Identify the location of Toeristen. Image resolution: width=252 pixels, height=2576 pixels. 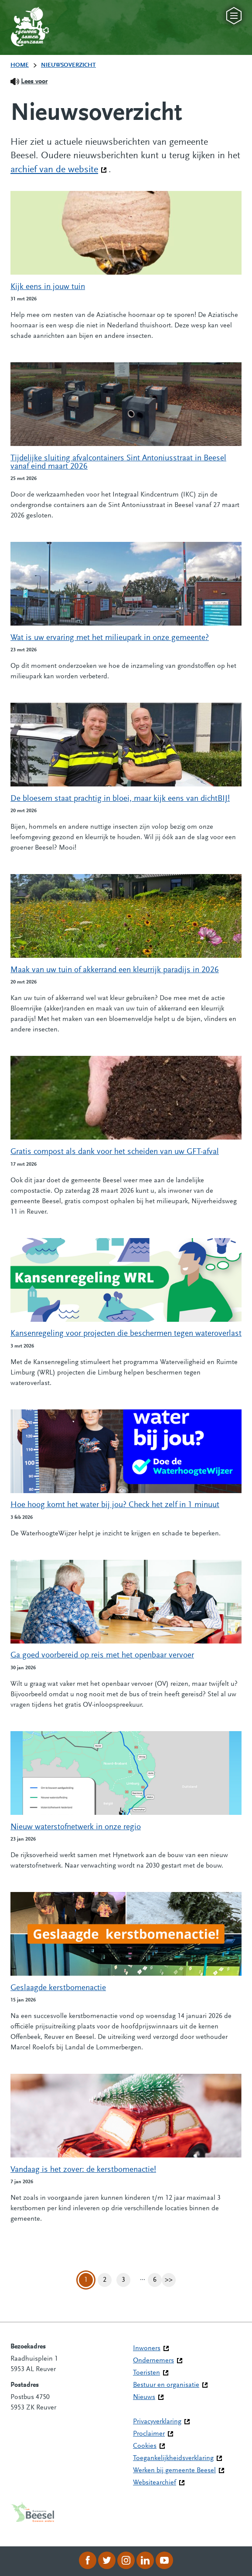
(146, 2372).